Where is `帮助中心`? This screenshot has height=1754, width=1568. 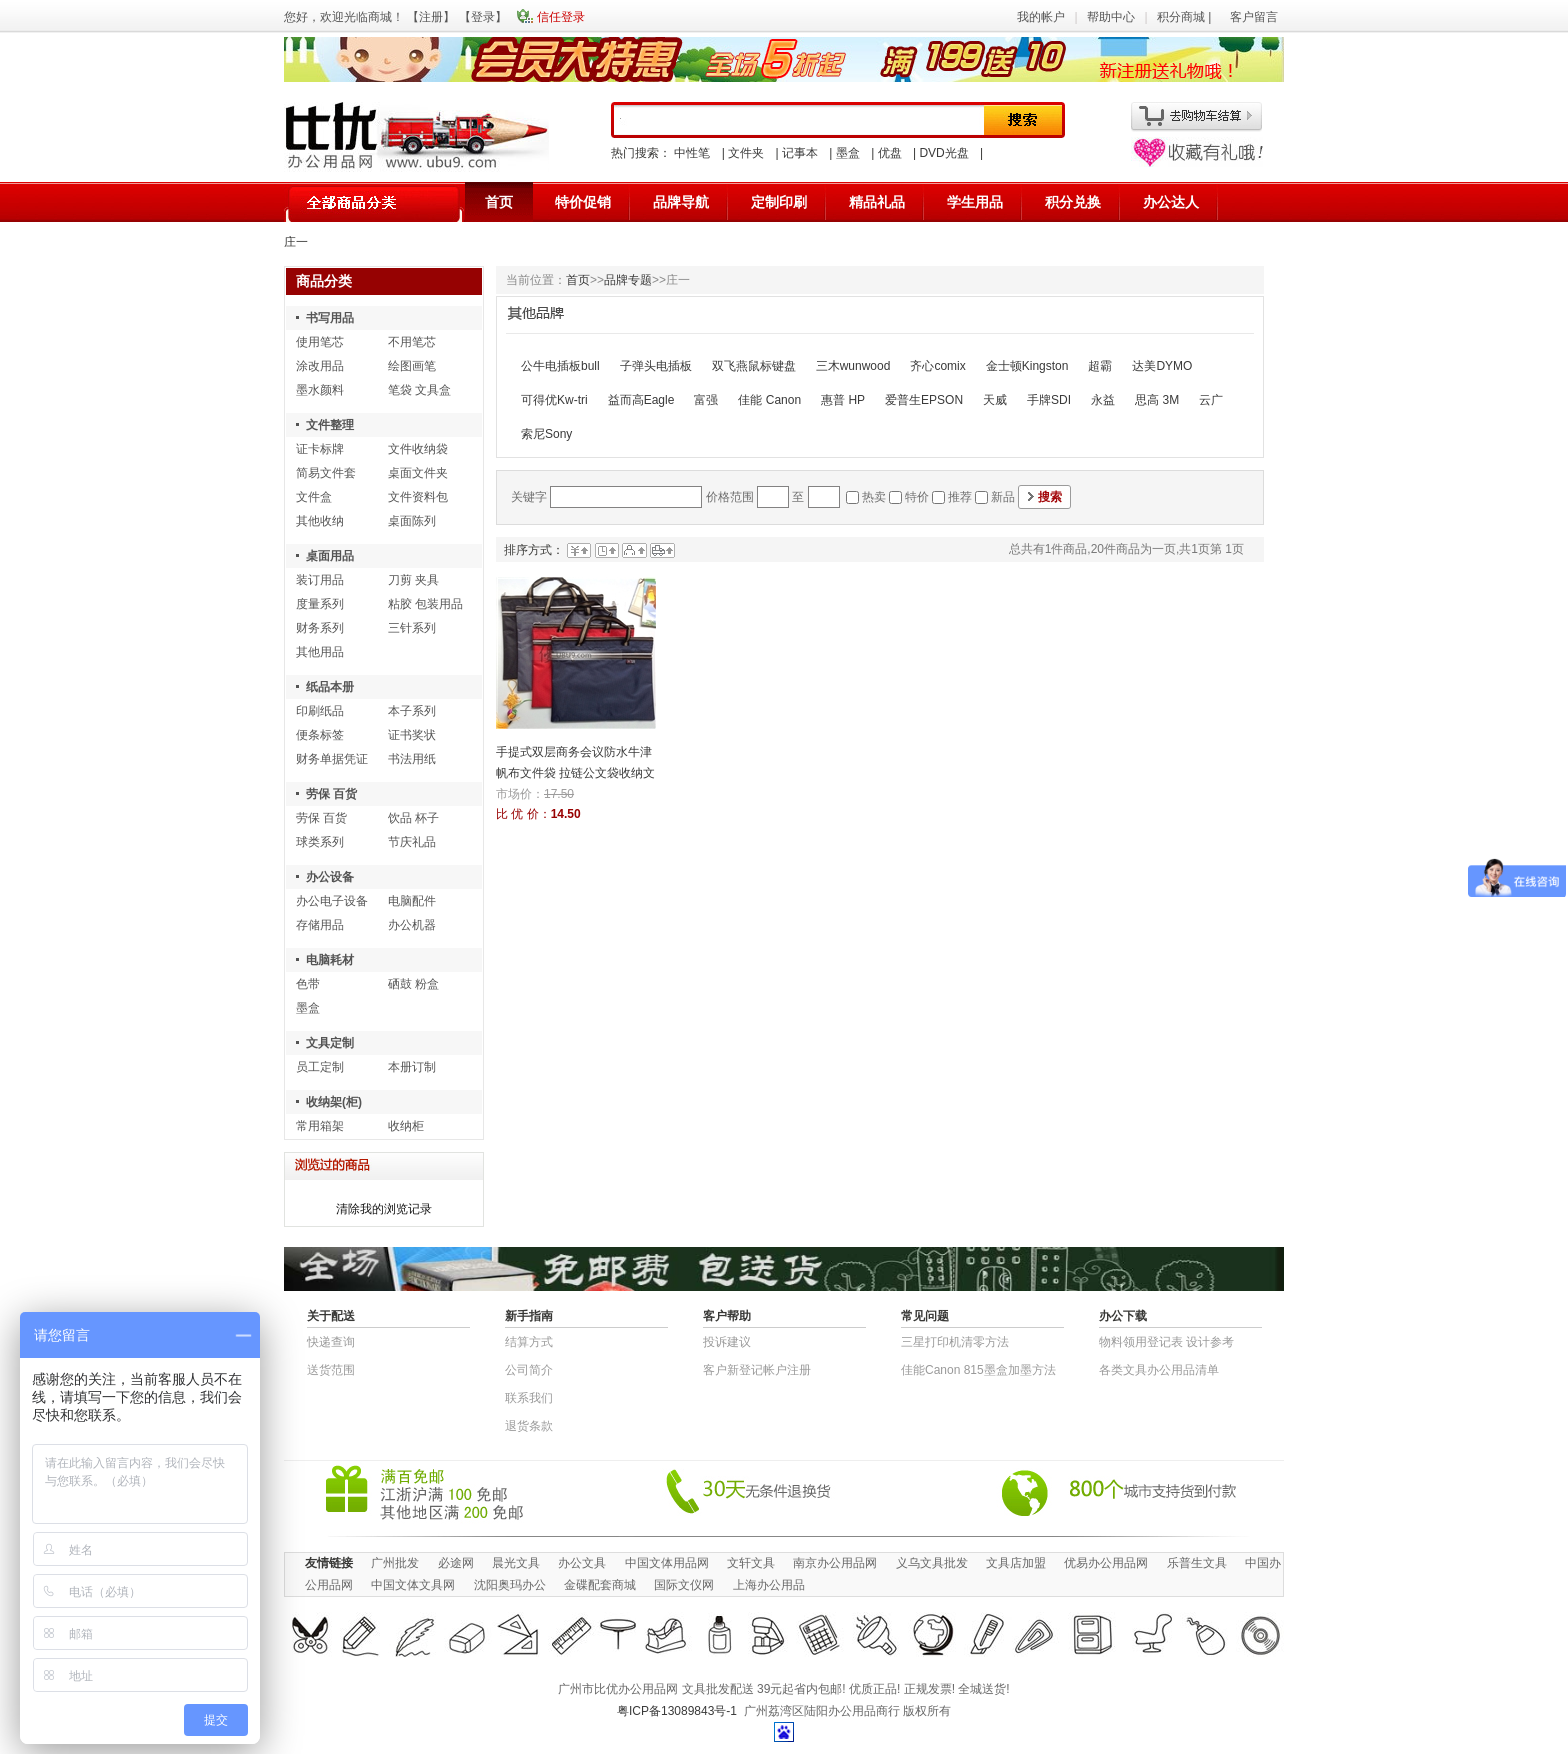 帮助中心 is located at coordinates (1111, 17).